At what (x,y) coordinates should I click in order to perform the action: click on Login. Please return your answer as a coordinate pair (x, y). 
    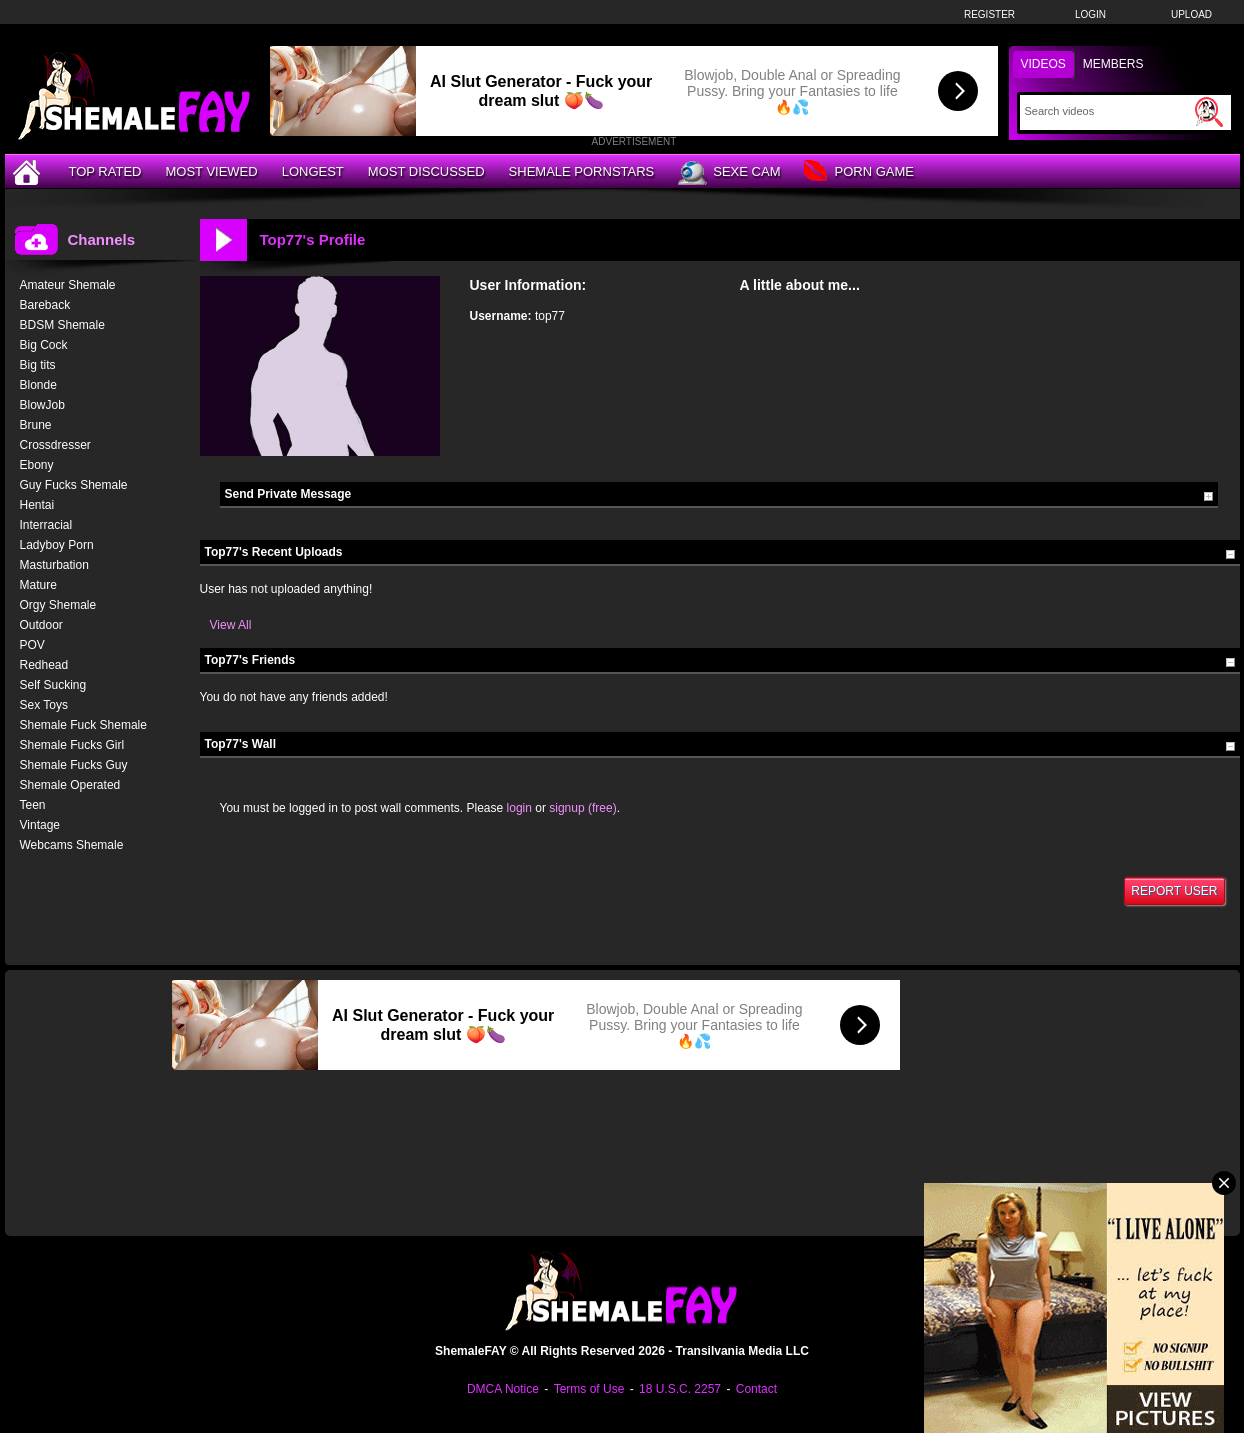
    Looking at the image, I should click on (1090, 14).